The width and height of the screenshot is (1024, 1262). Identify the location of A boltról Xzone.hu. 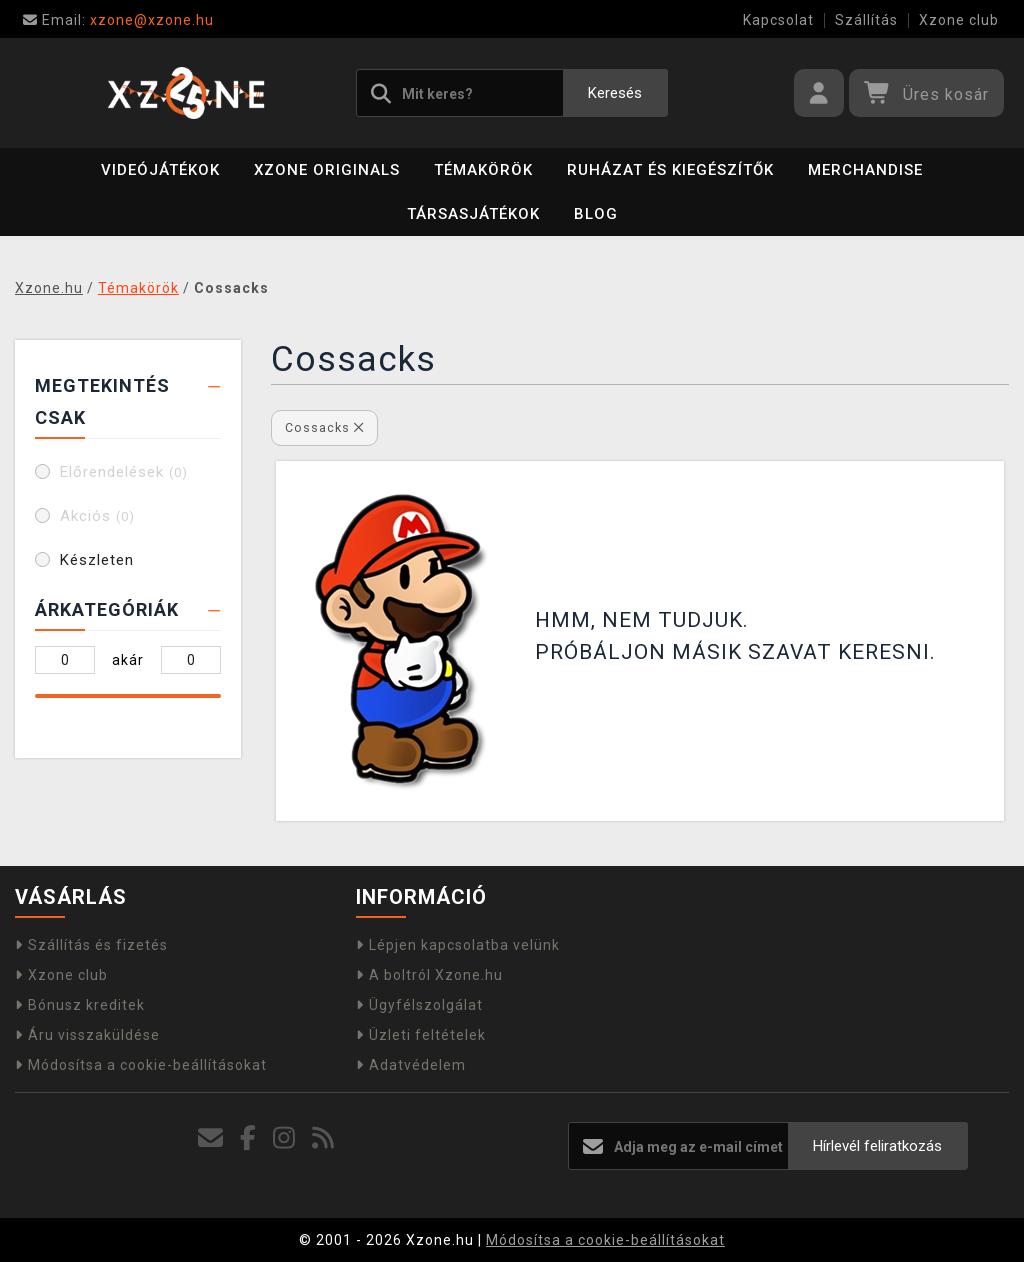
(429, 975).